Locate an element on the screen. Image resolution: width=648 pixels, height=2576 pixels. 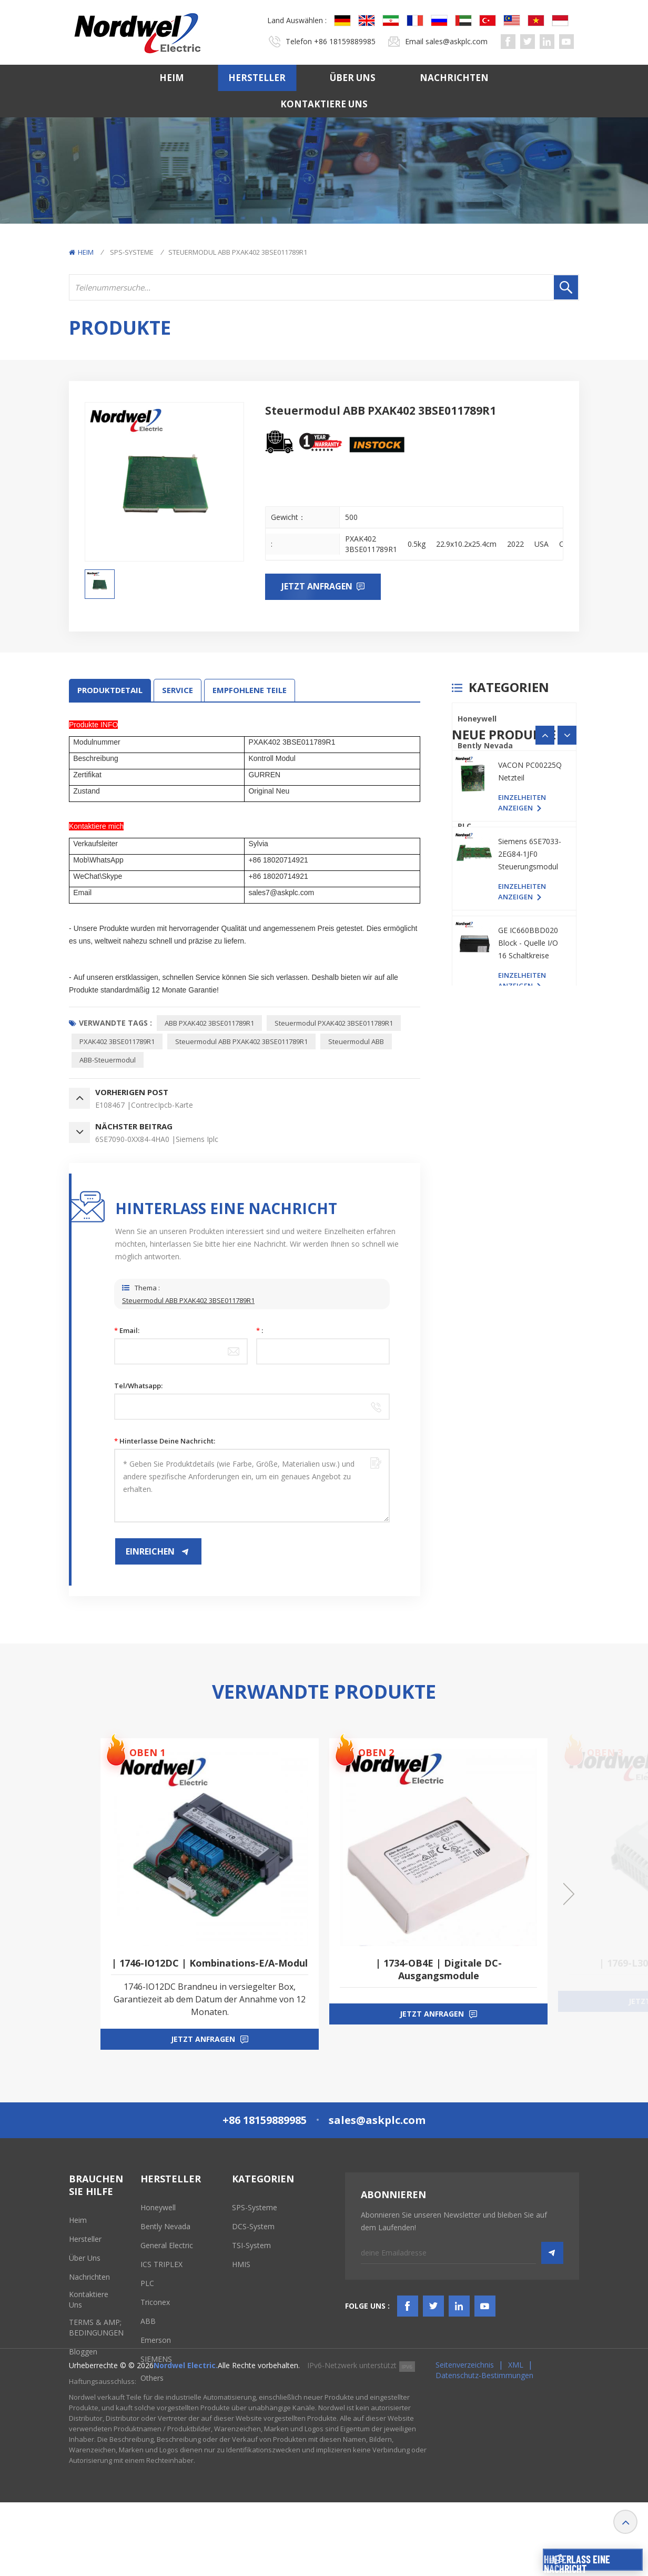
SIEMENS is located at coordinates (473, 933).